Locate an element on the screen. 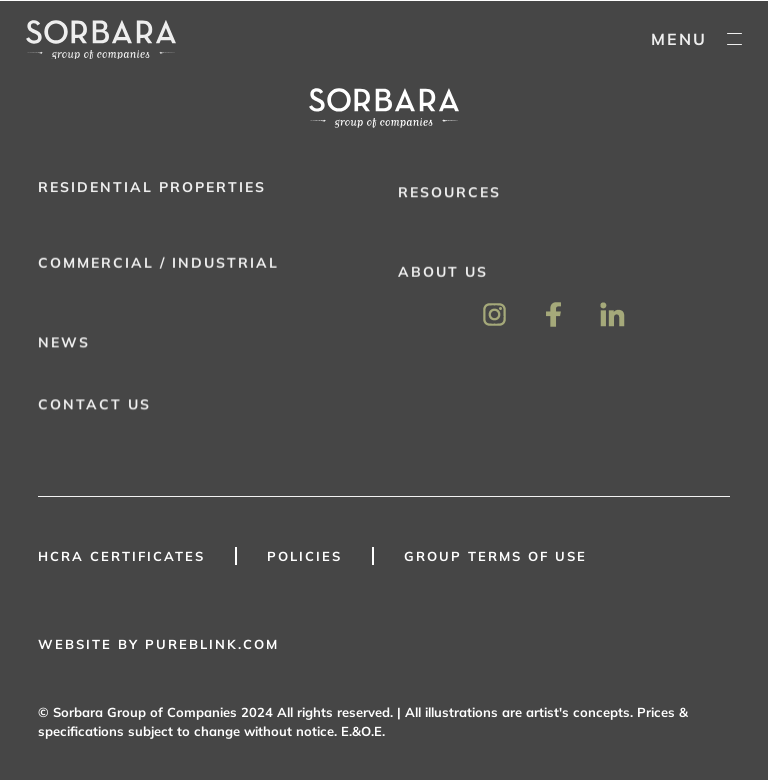  Policies is located at coordinates (304, 556).